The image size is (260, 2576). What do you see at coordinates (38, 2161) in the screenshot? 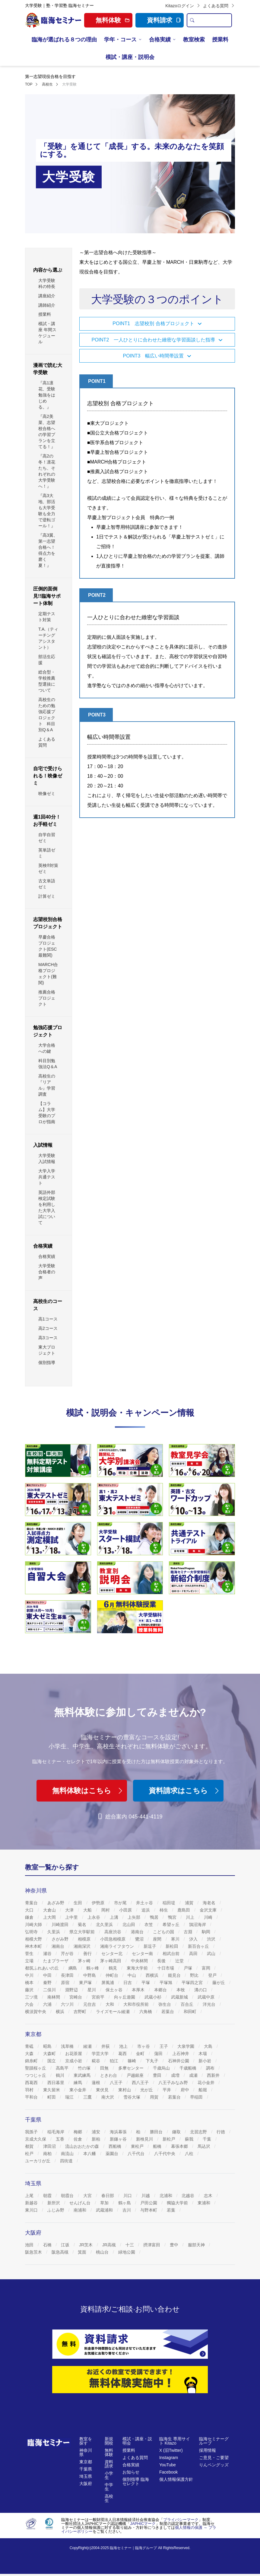
I see `ユーカリが丘` at bounding box center [38, 2161].